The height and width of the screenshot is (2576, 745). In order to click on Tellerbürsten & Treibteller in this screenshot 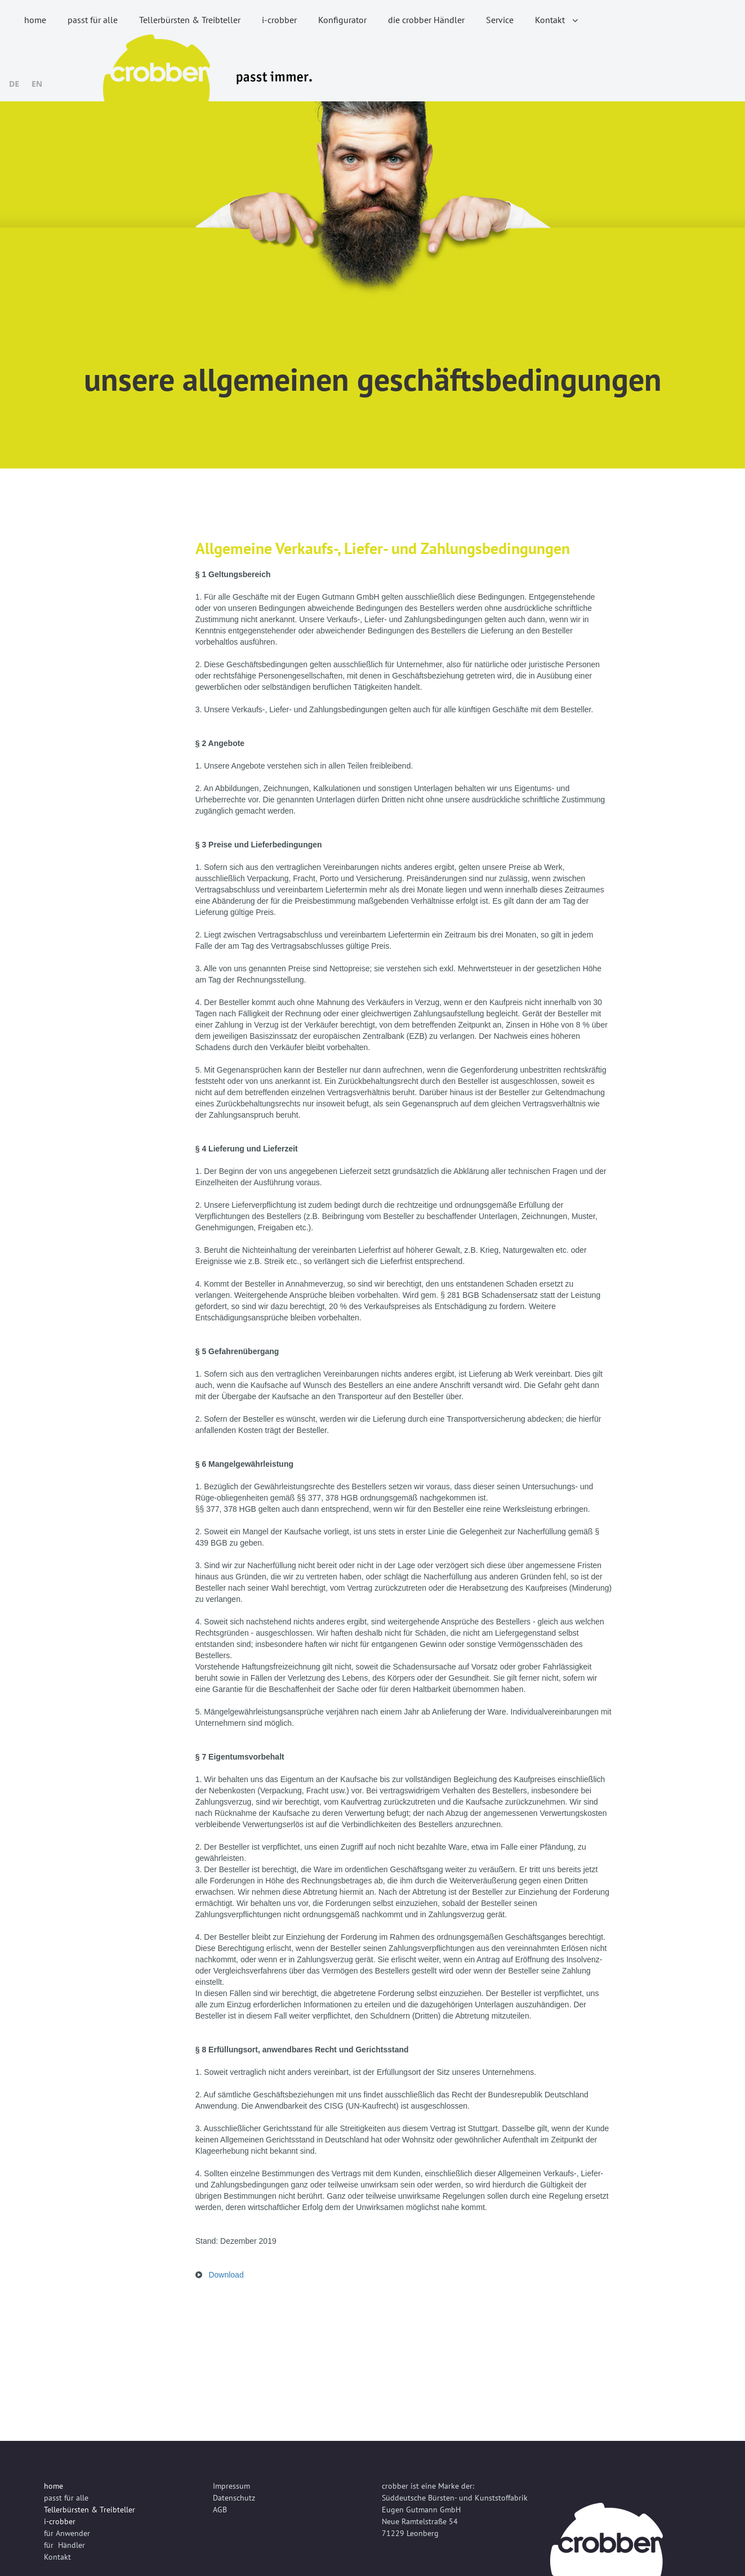, I will do `click(189, 19)`.